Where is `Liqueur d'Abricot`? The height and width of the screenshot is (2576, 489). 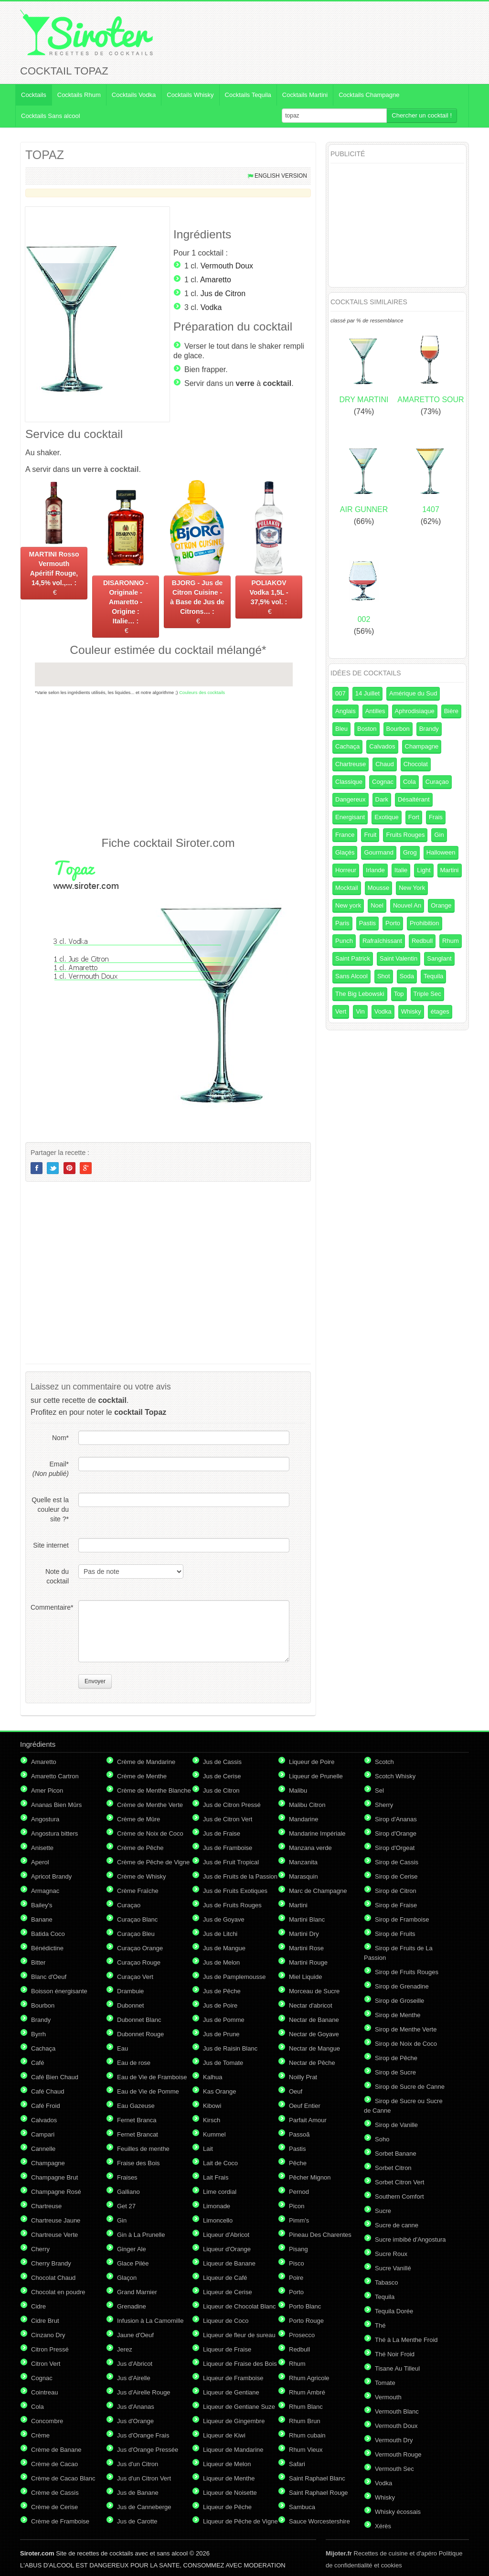
Liqueur d'Abricot is located at coordinates (226, 2234).